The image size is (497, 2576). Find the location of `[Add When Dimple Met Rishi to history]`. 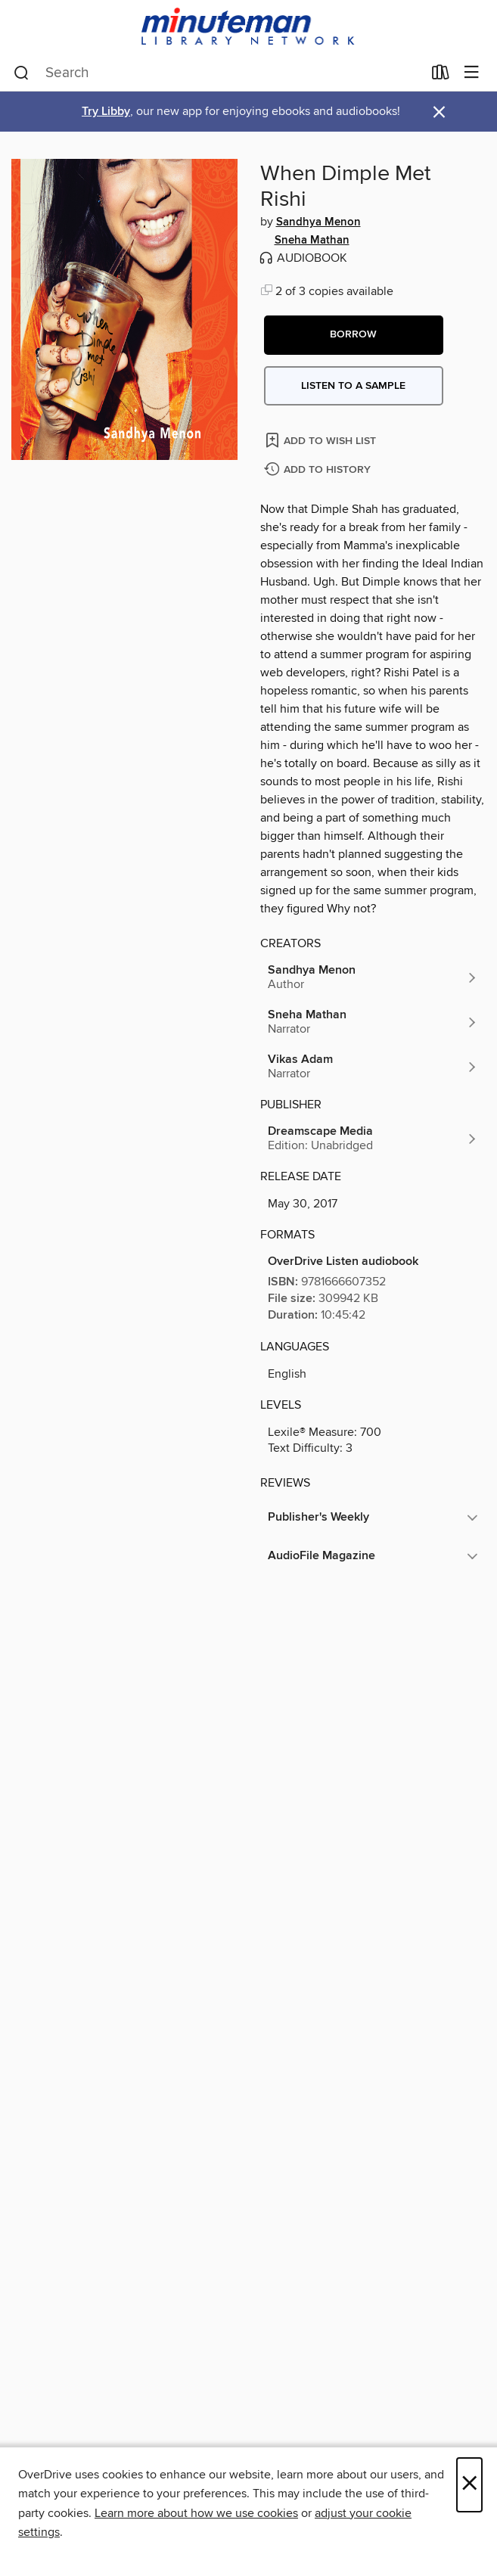

[Add When Dimple Met Rishi to history] is located at coordinates (319, 470).